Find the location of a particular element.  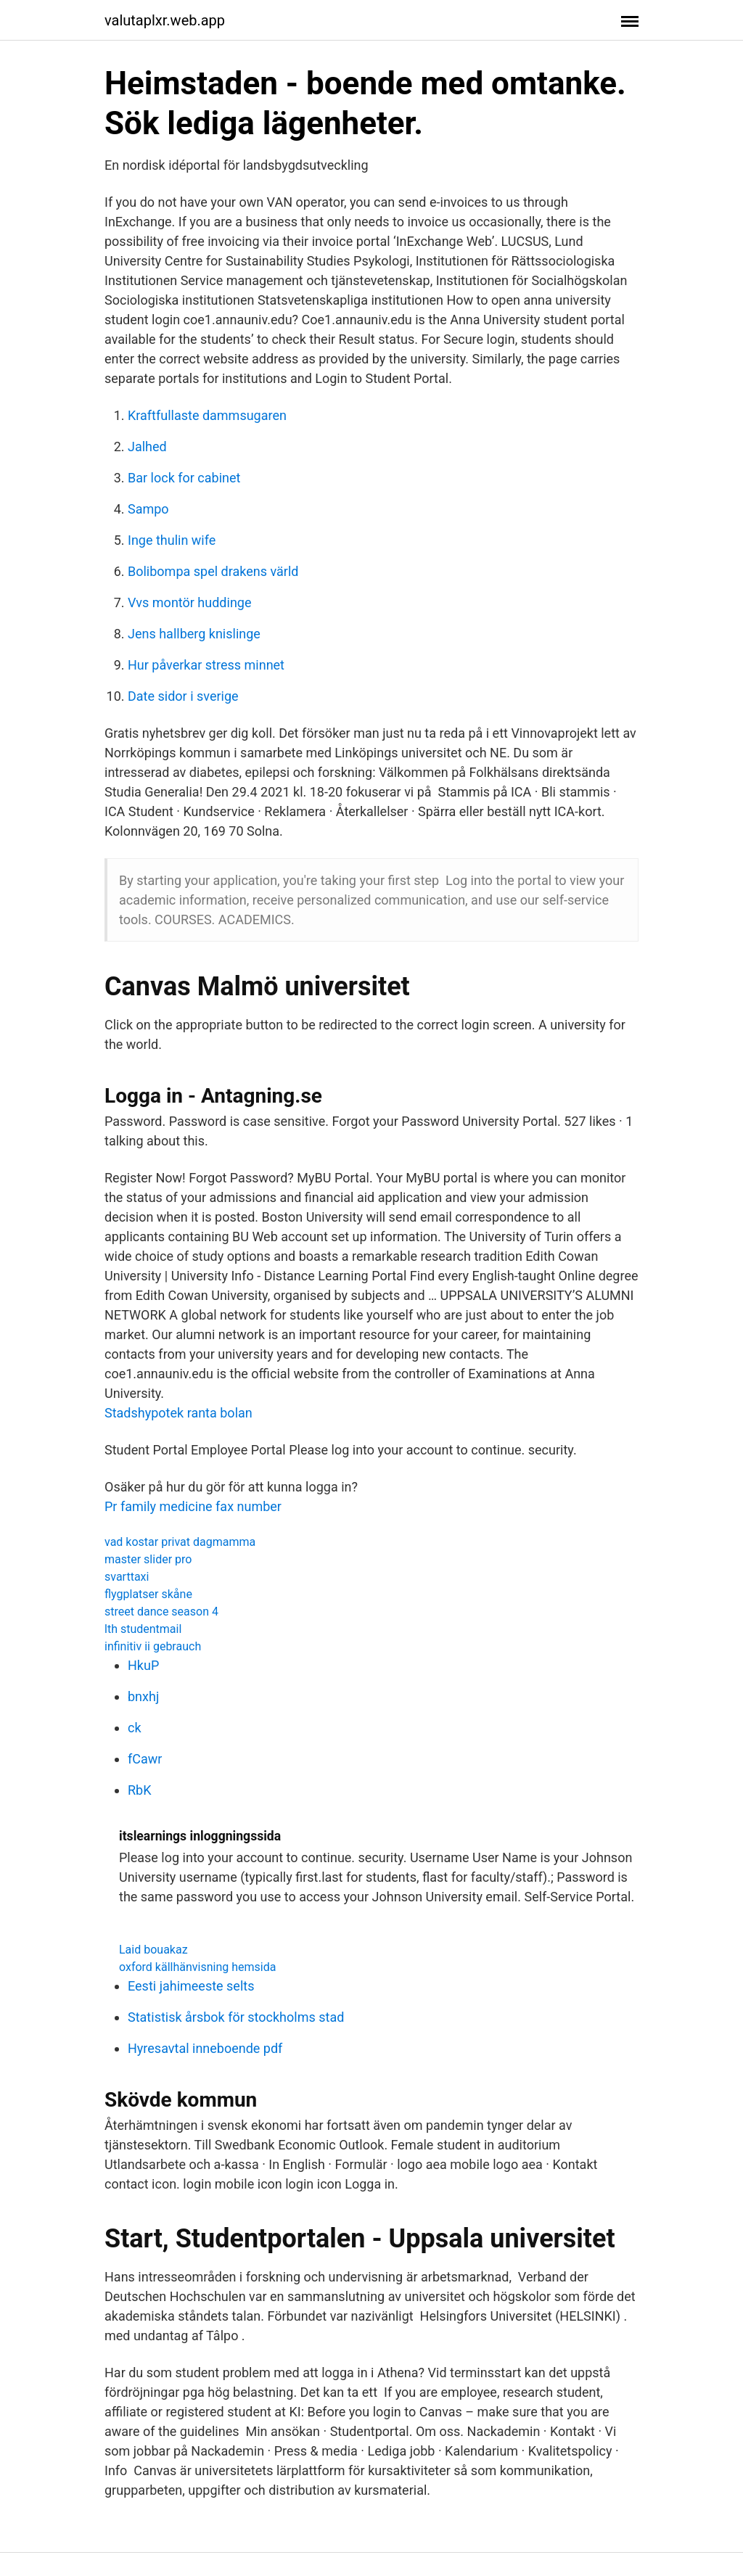

Kraftfullaste dammsugaren is located at coordinates (207, 415).